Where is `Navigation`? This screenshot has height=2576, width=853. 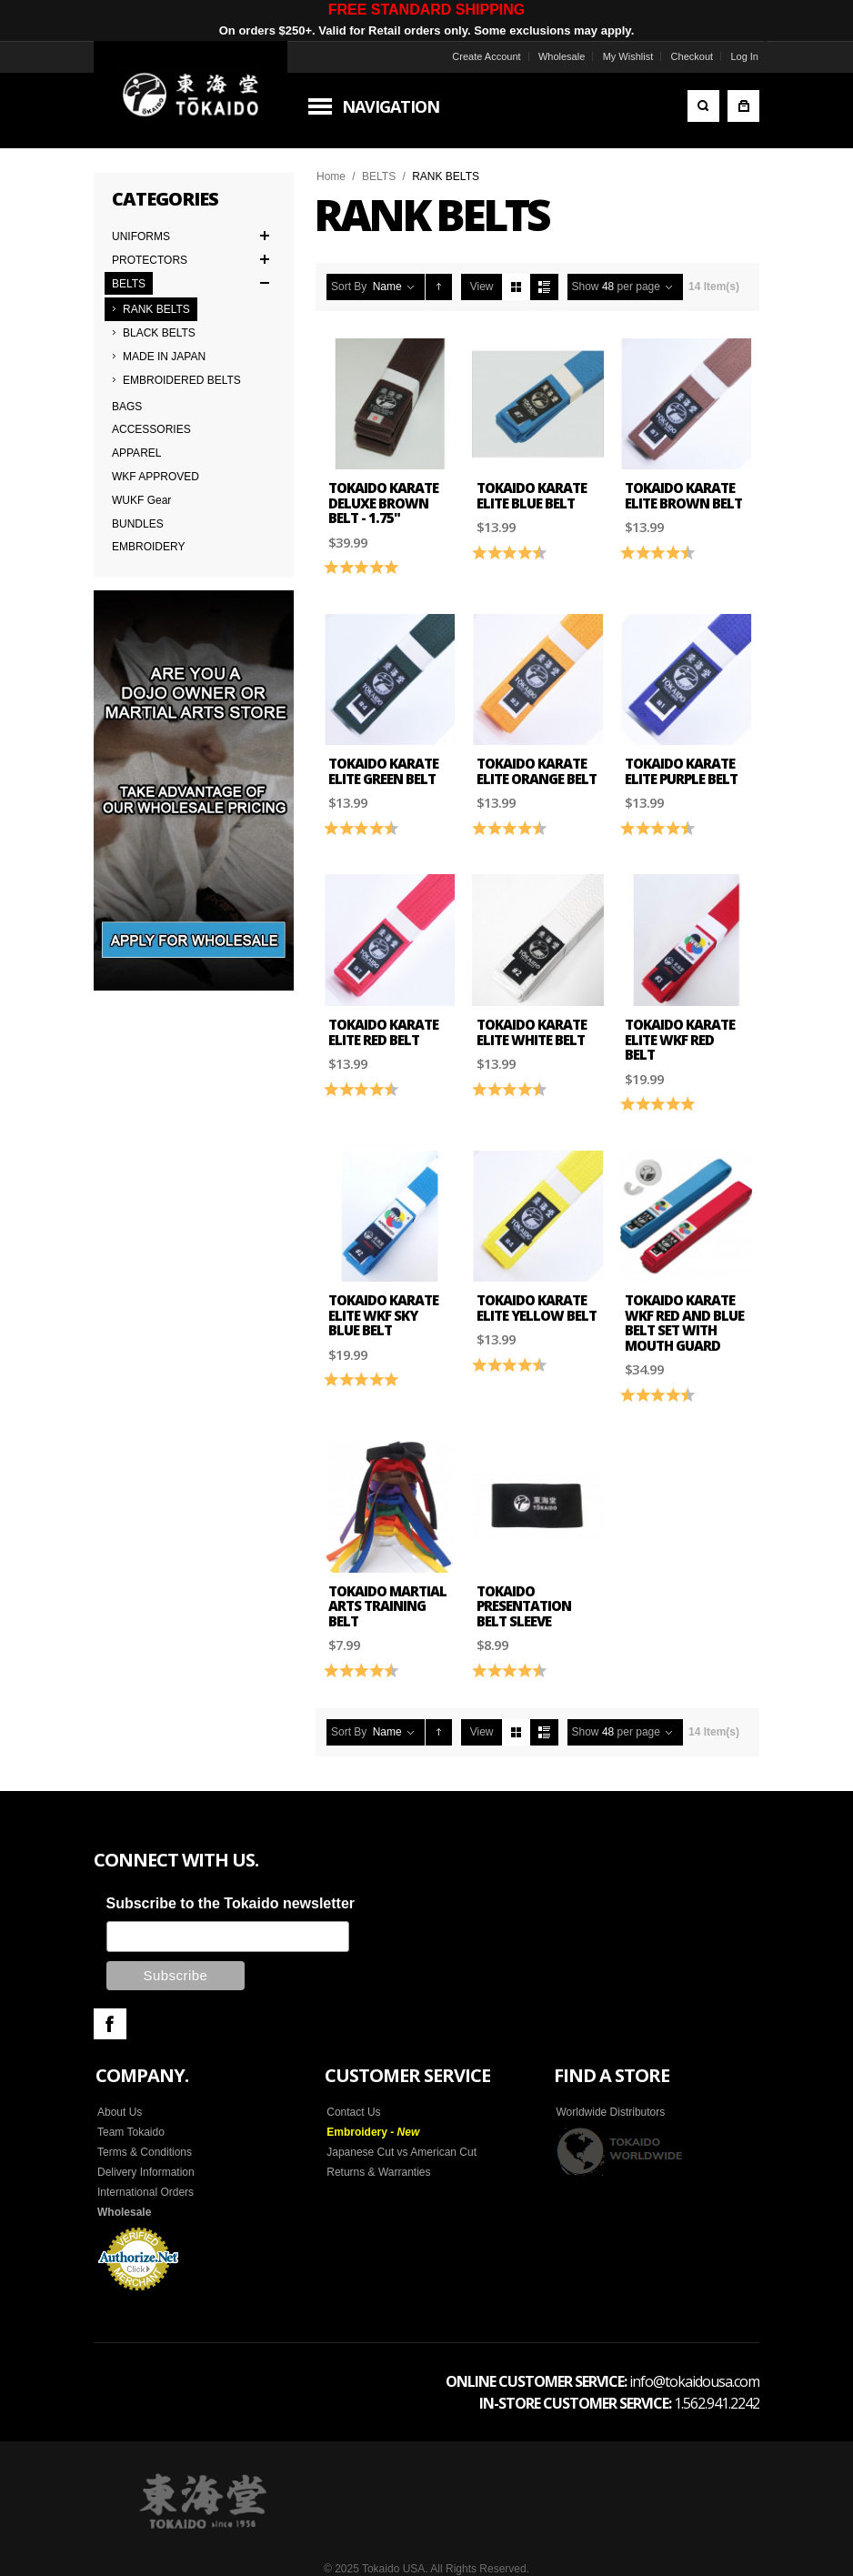
Navigation is located at coordinates (390, 106).